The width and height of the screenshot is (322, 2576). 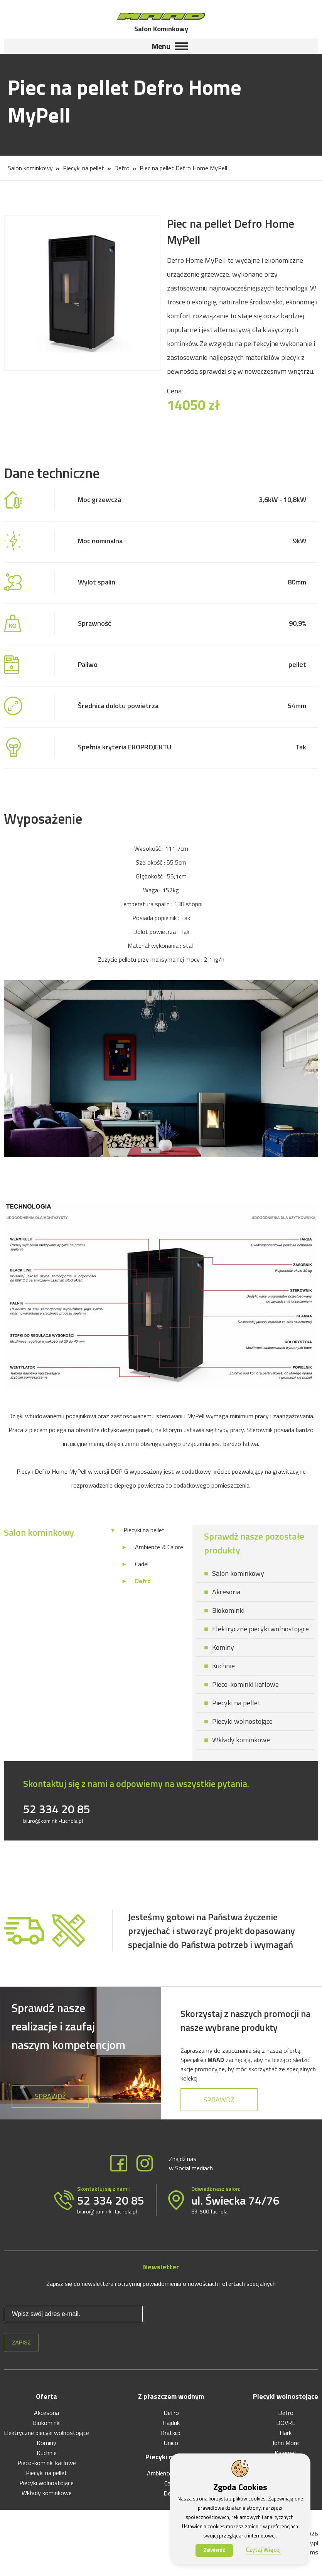 What do you see at coordinates (56, 1809) in the screenshot?
I see `52 334 20 85` at bounding box center [56, 1809].